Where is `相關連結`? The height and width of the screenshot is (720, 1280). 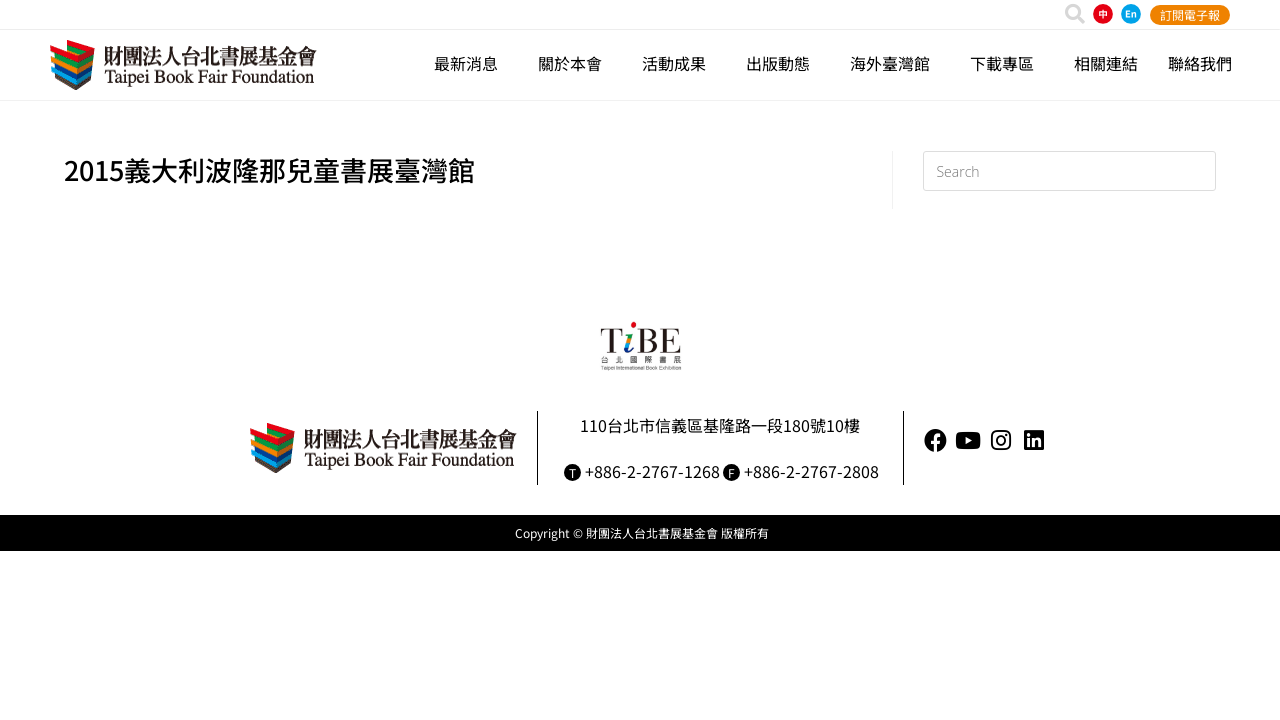
相關連結 is located at coordinates (1106, 63).